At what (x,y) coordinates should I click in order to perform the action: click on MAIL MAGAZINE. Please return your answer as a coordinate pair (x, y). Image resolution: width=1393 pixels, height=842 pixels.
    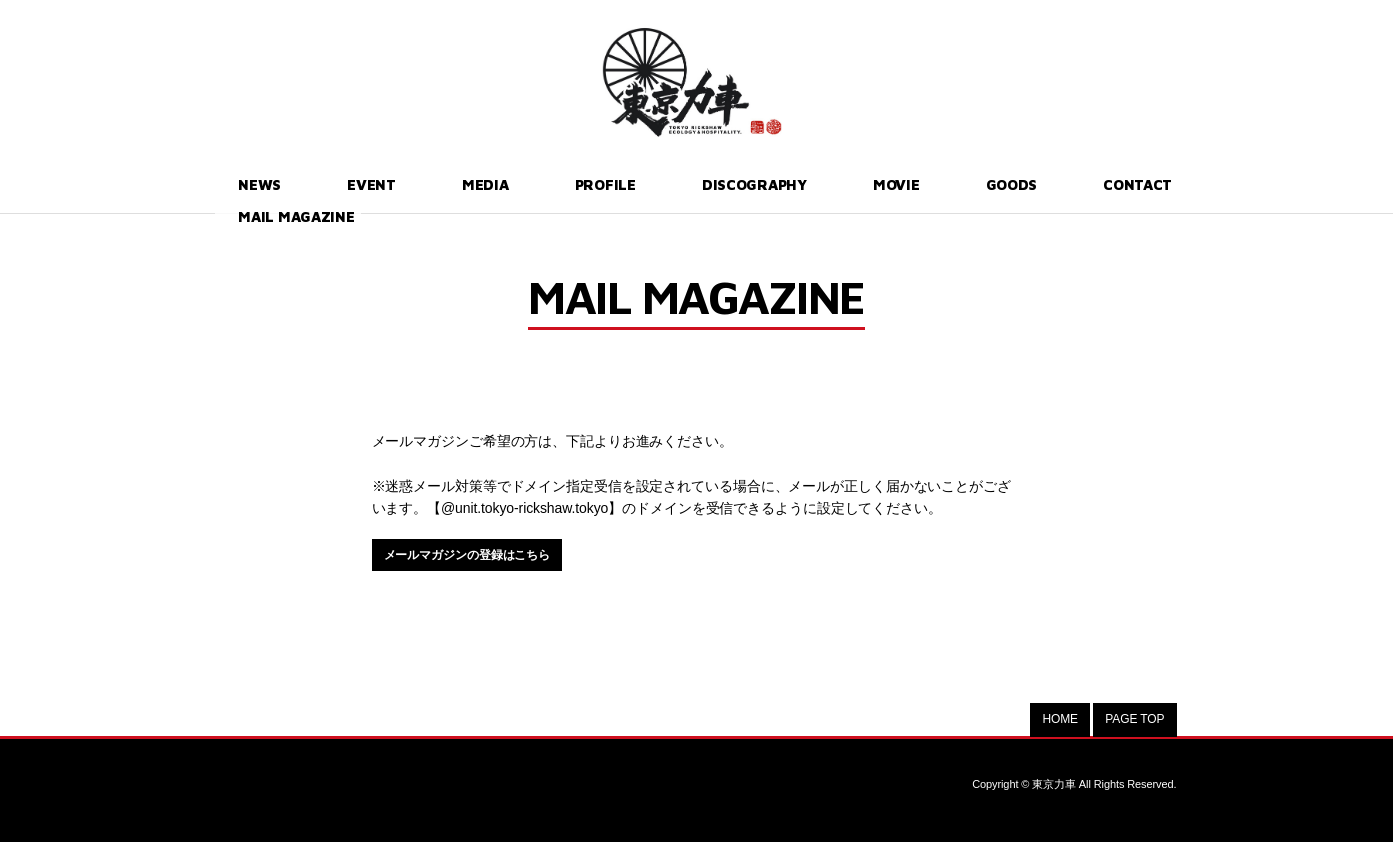
    Looking at the image, I should click on (1104, 184).